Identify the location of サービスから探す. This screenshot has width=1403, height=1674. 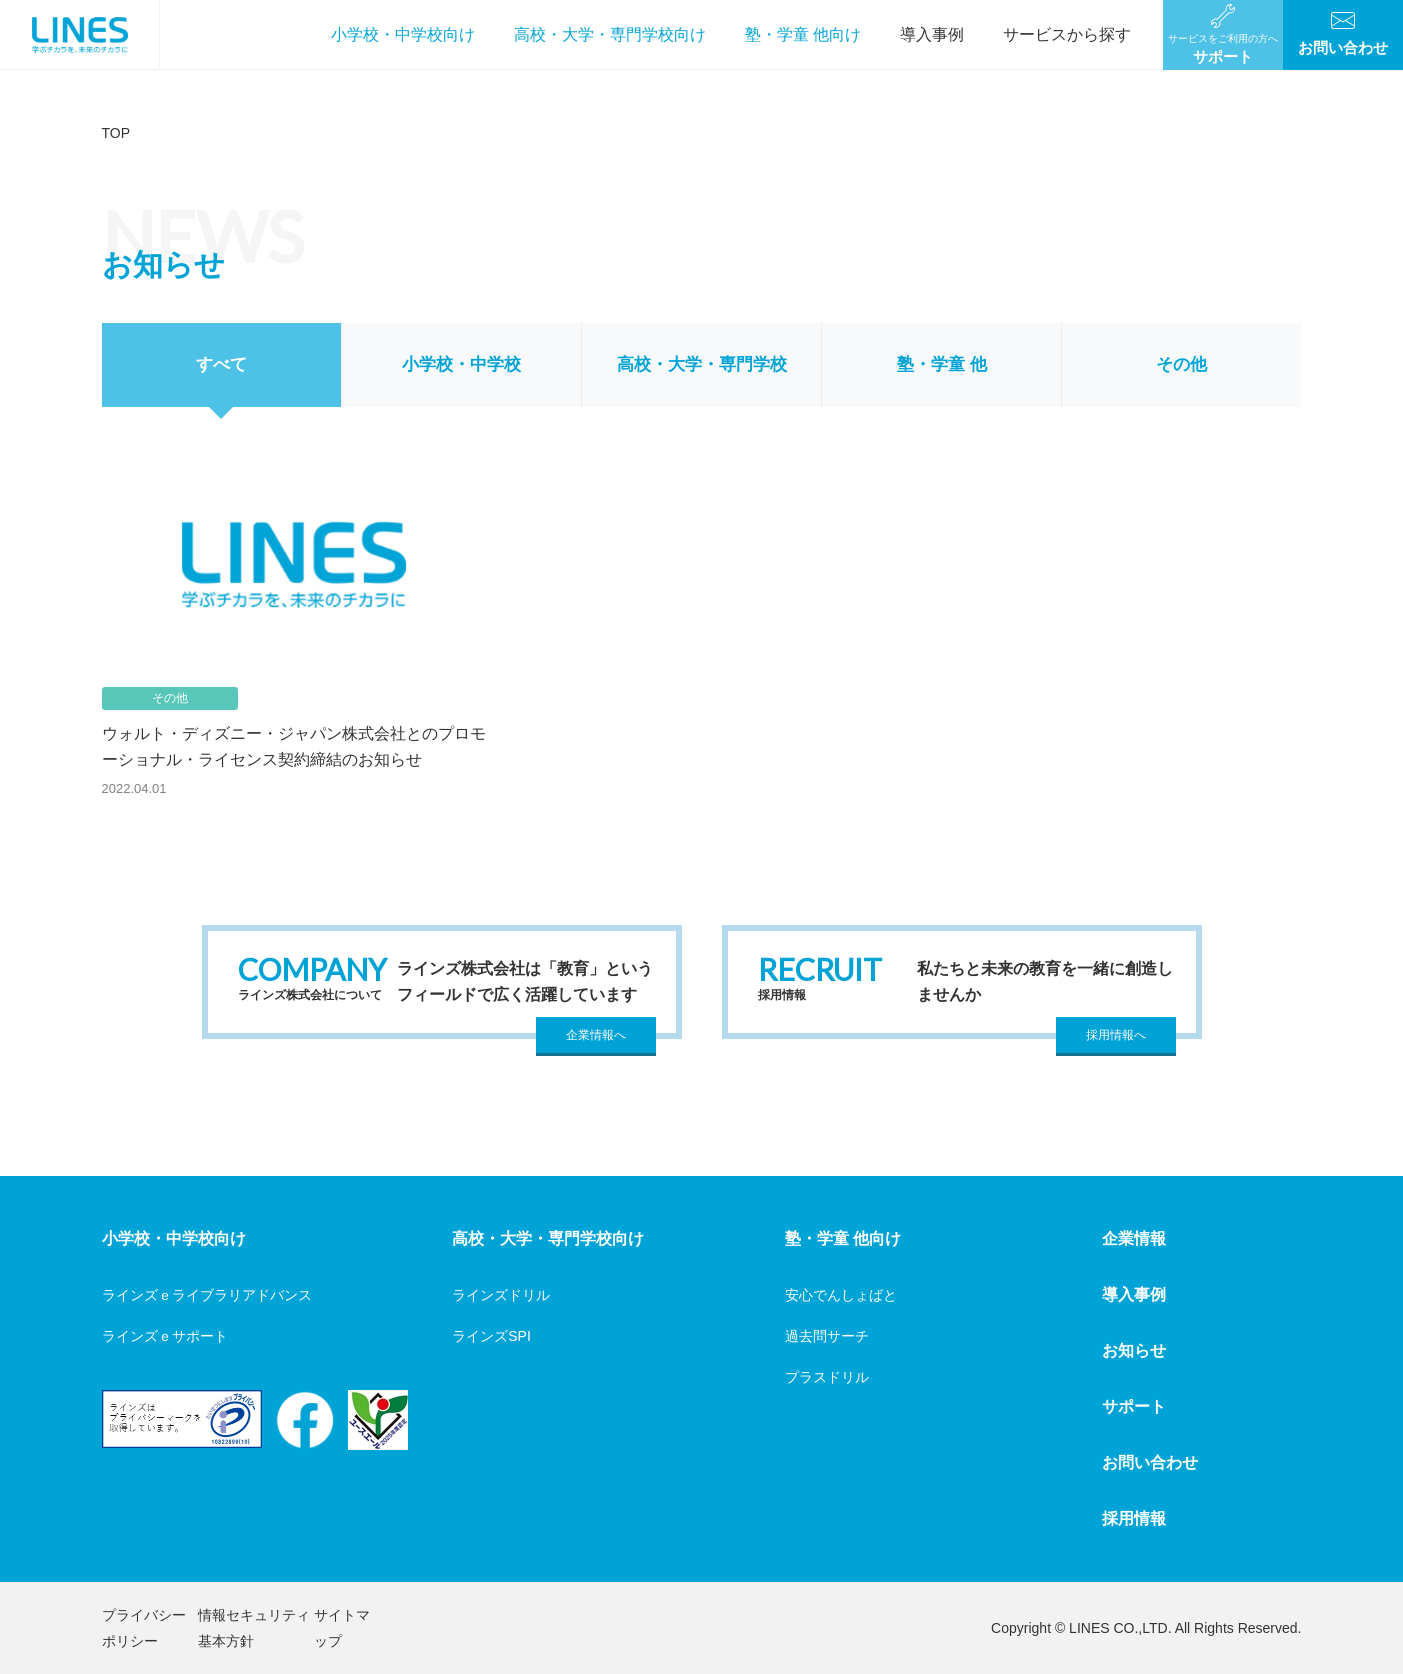
(1067, 34).